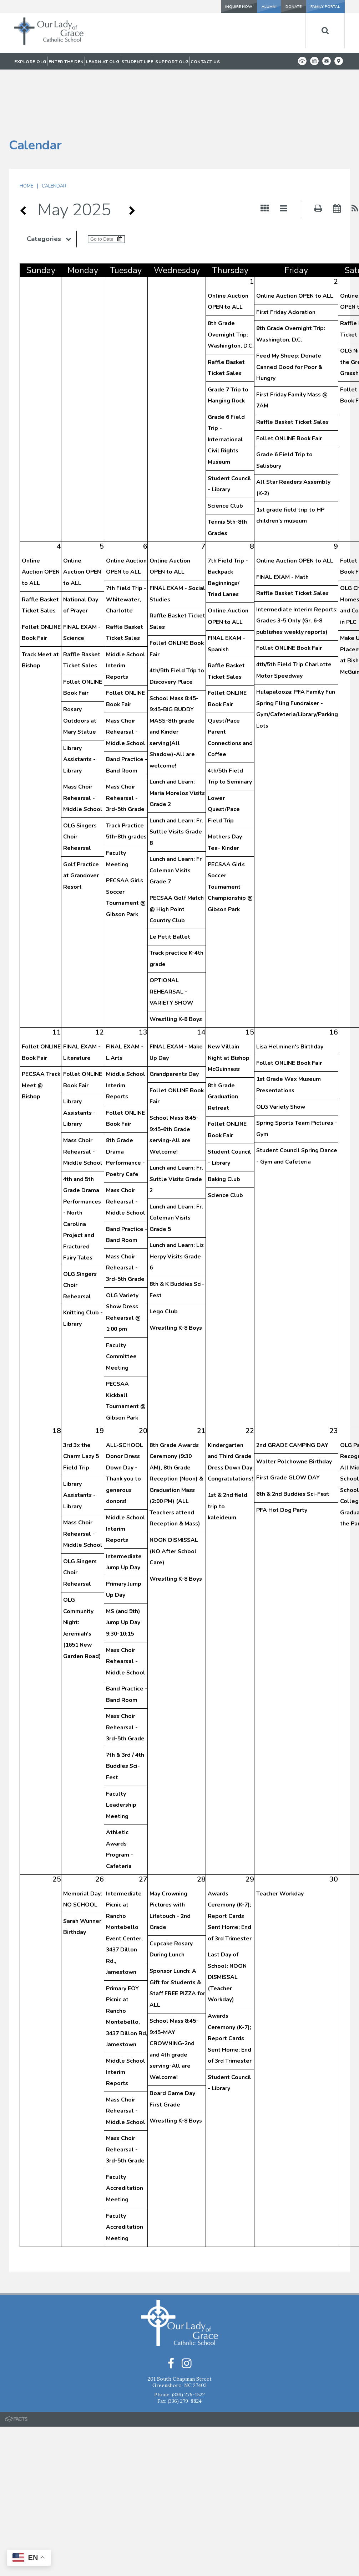 The image size is (359, 2576). I want to click on 7th & 3rd / 4th Buddies Sci-Fest, so click(125, 1713).